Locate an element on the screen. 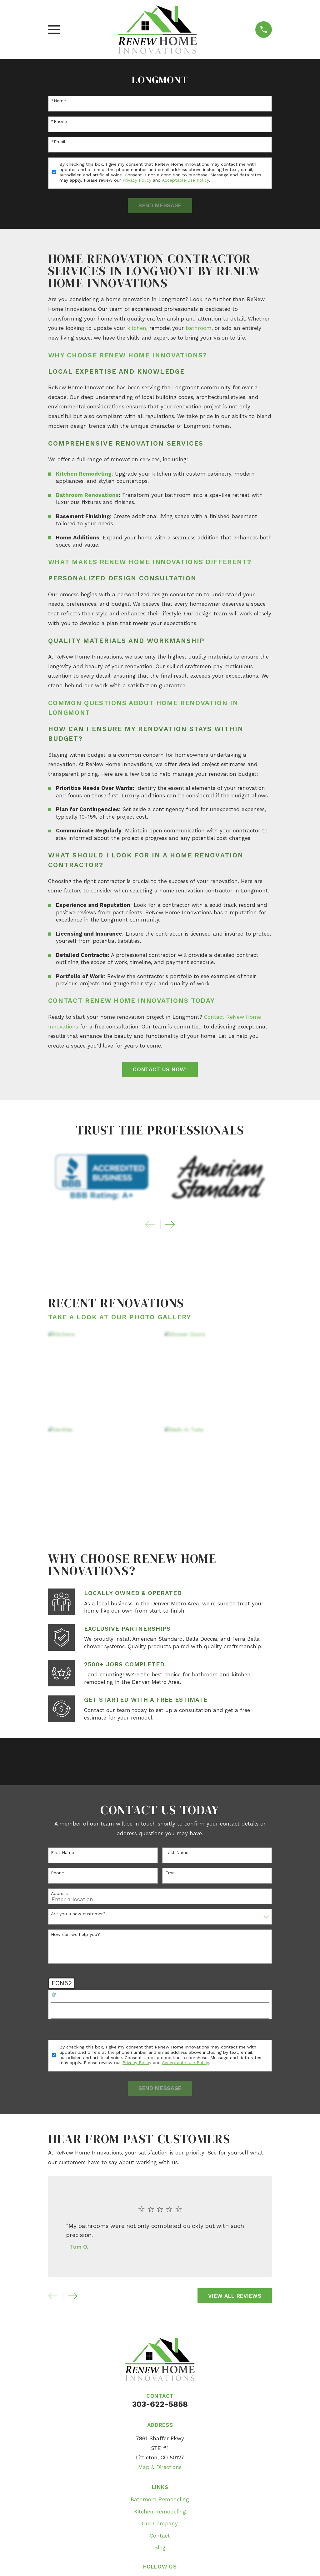 Image resolution: width=320 pixels, height=2576 pixels. Blog is located at coordinates (160, 2547).